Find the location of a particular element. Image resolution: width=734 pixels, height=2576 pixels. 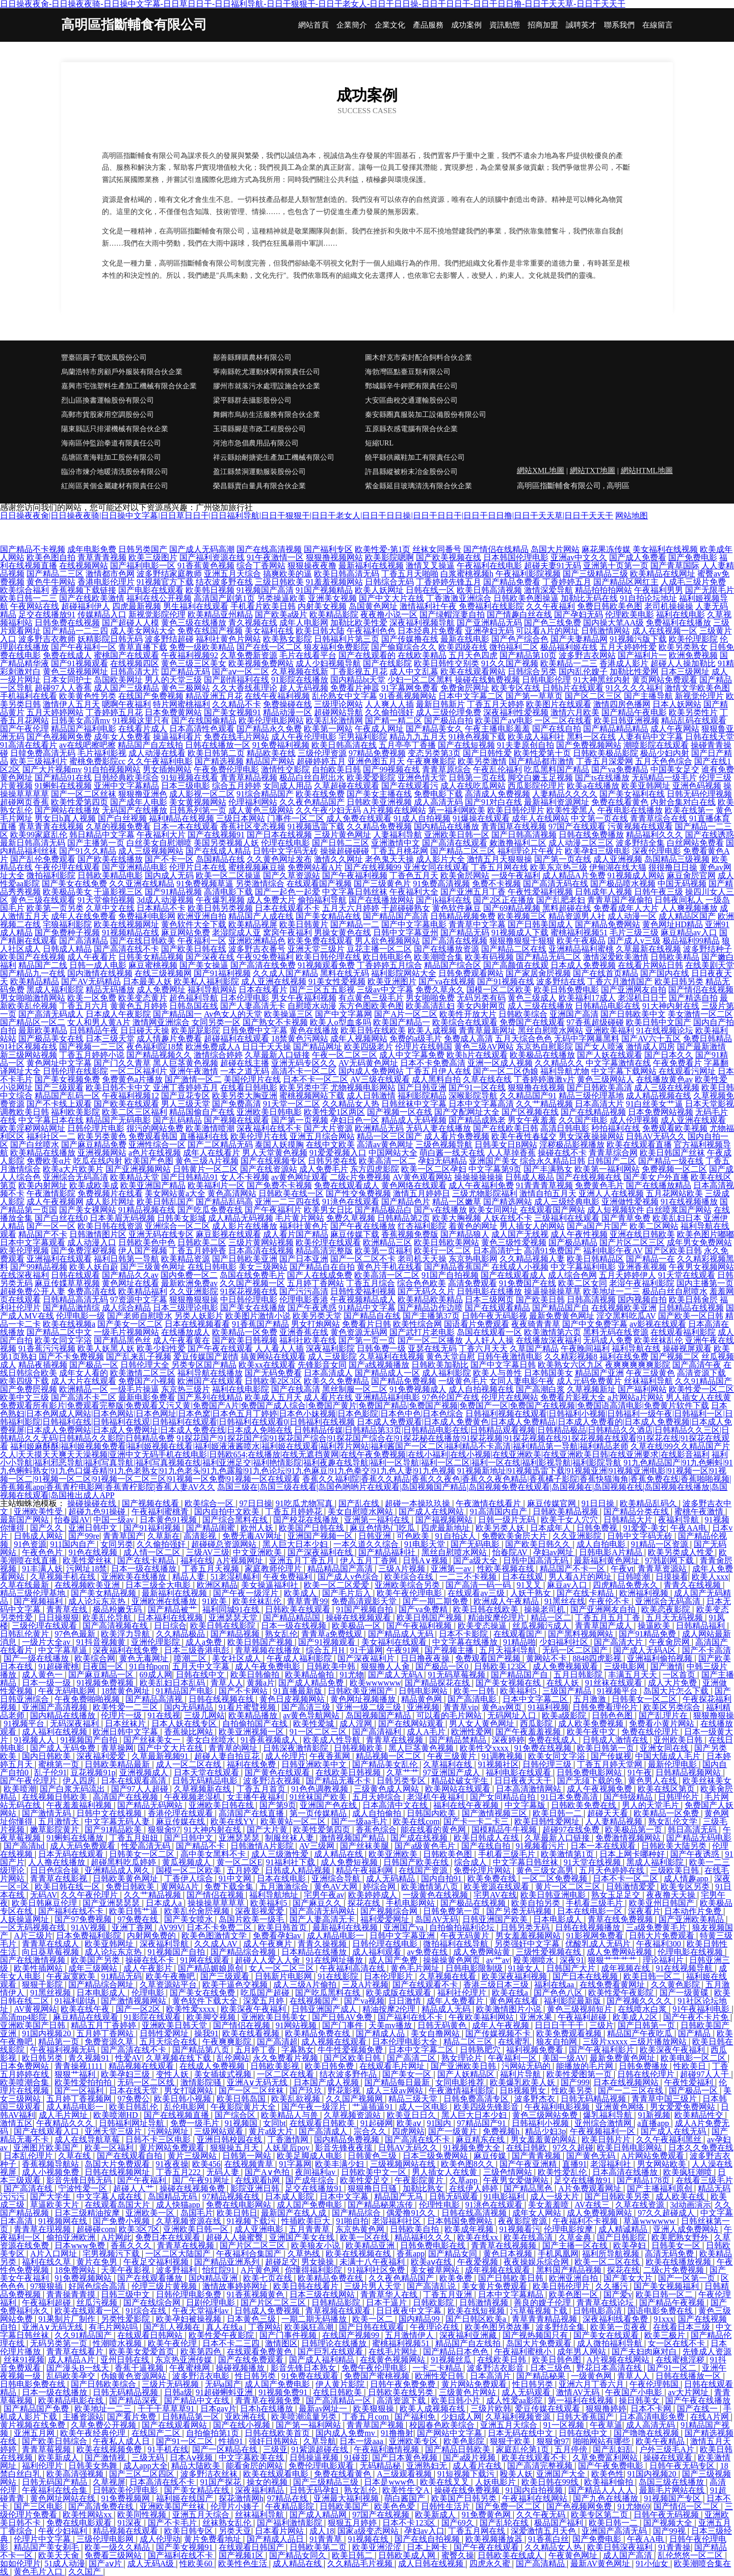

四虎永久蜜 is located at coordinates (490, 2563).